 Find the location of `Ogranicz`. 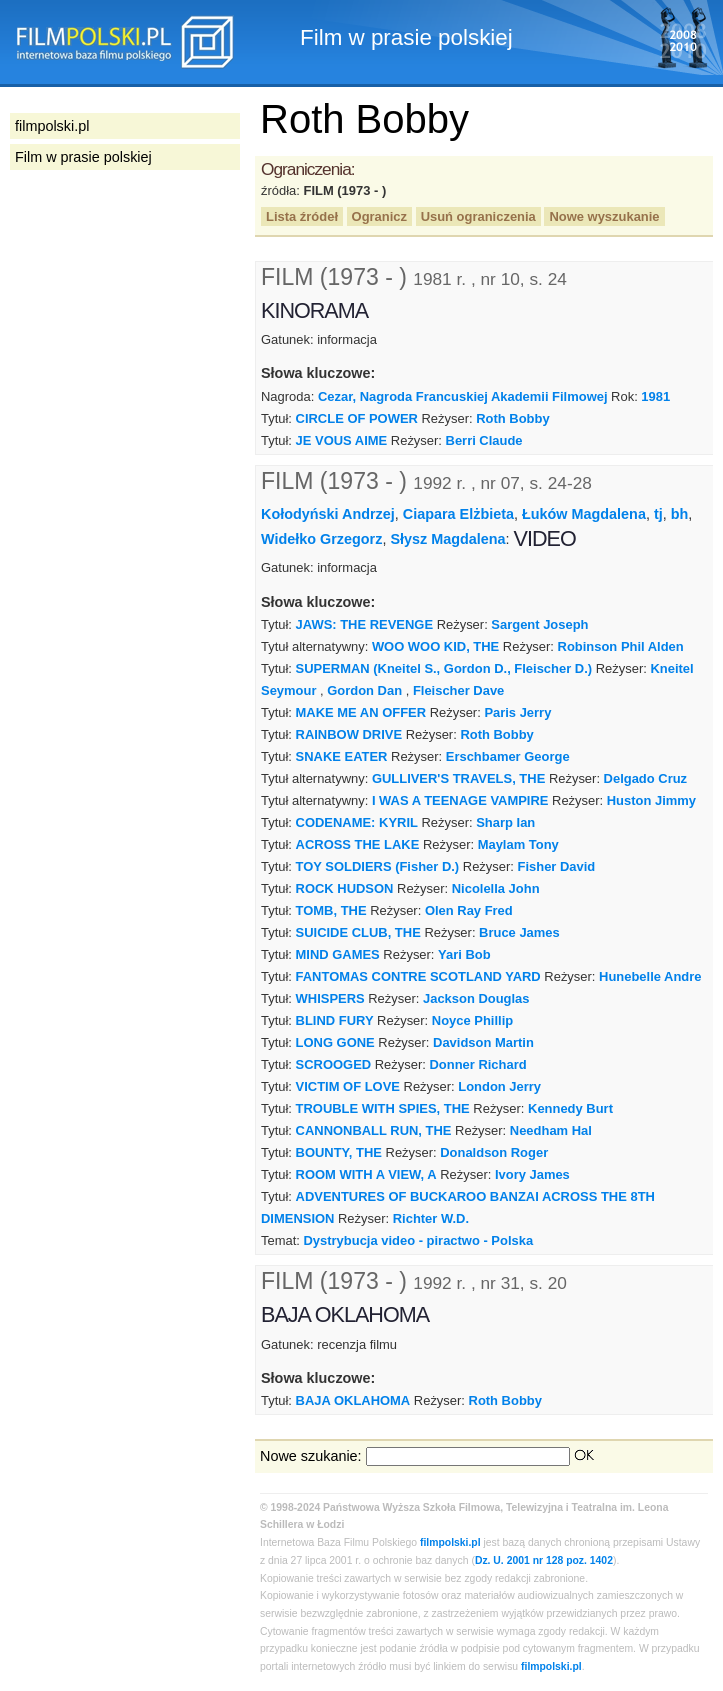

Ogranicz is located at coordinates (379, 216).